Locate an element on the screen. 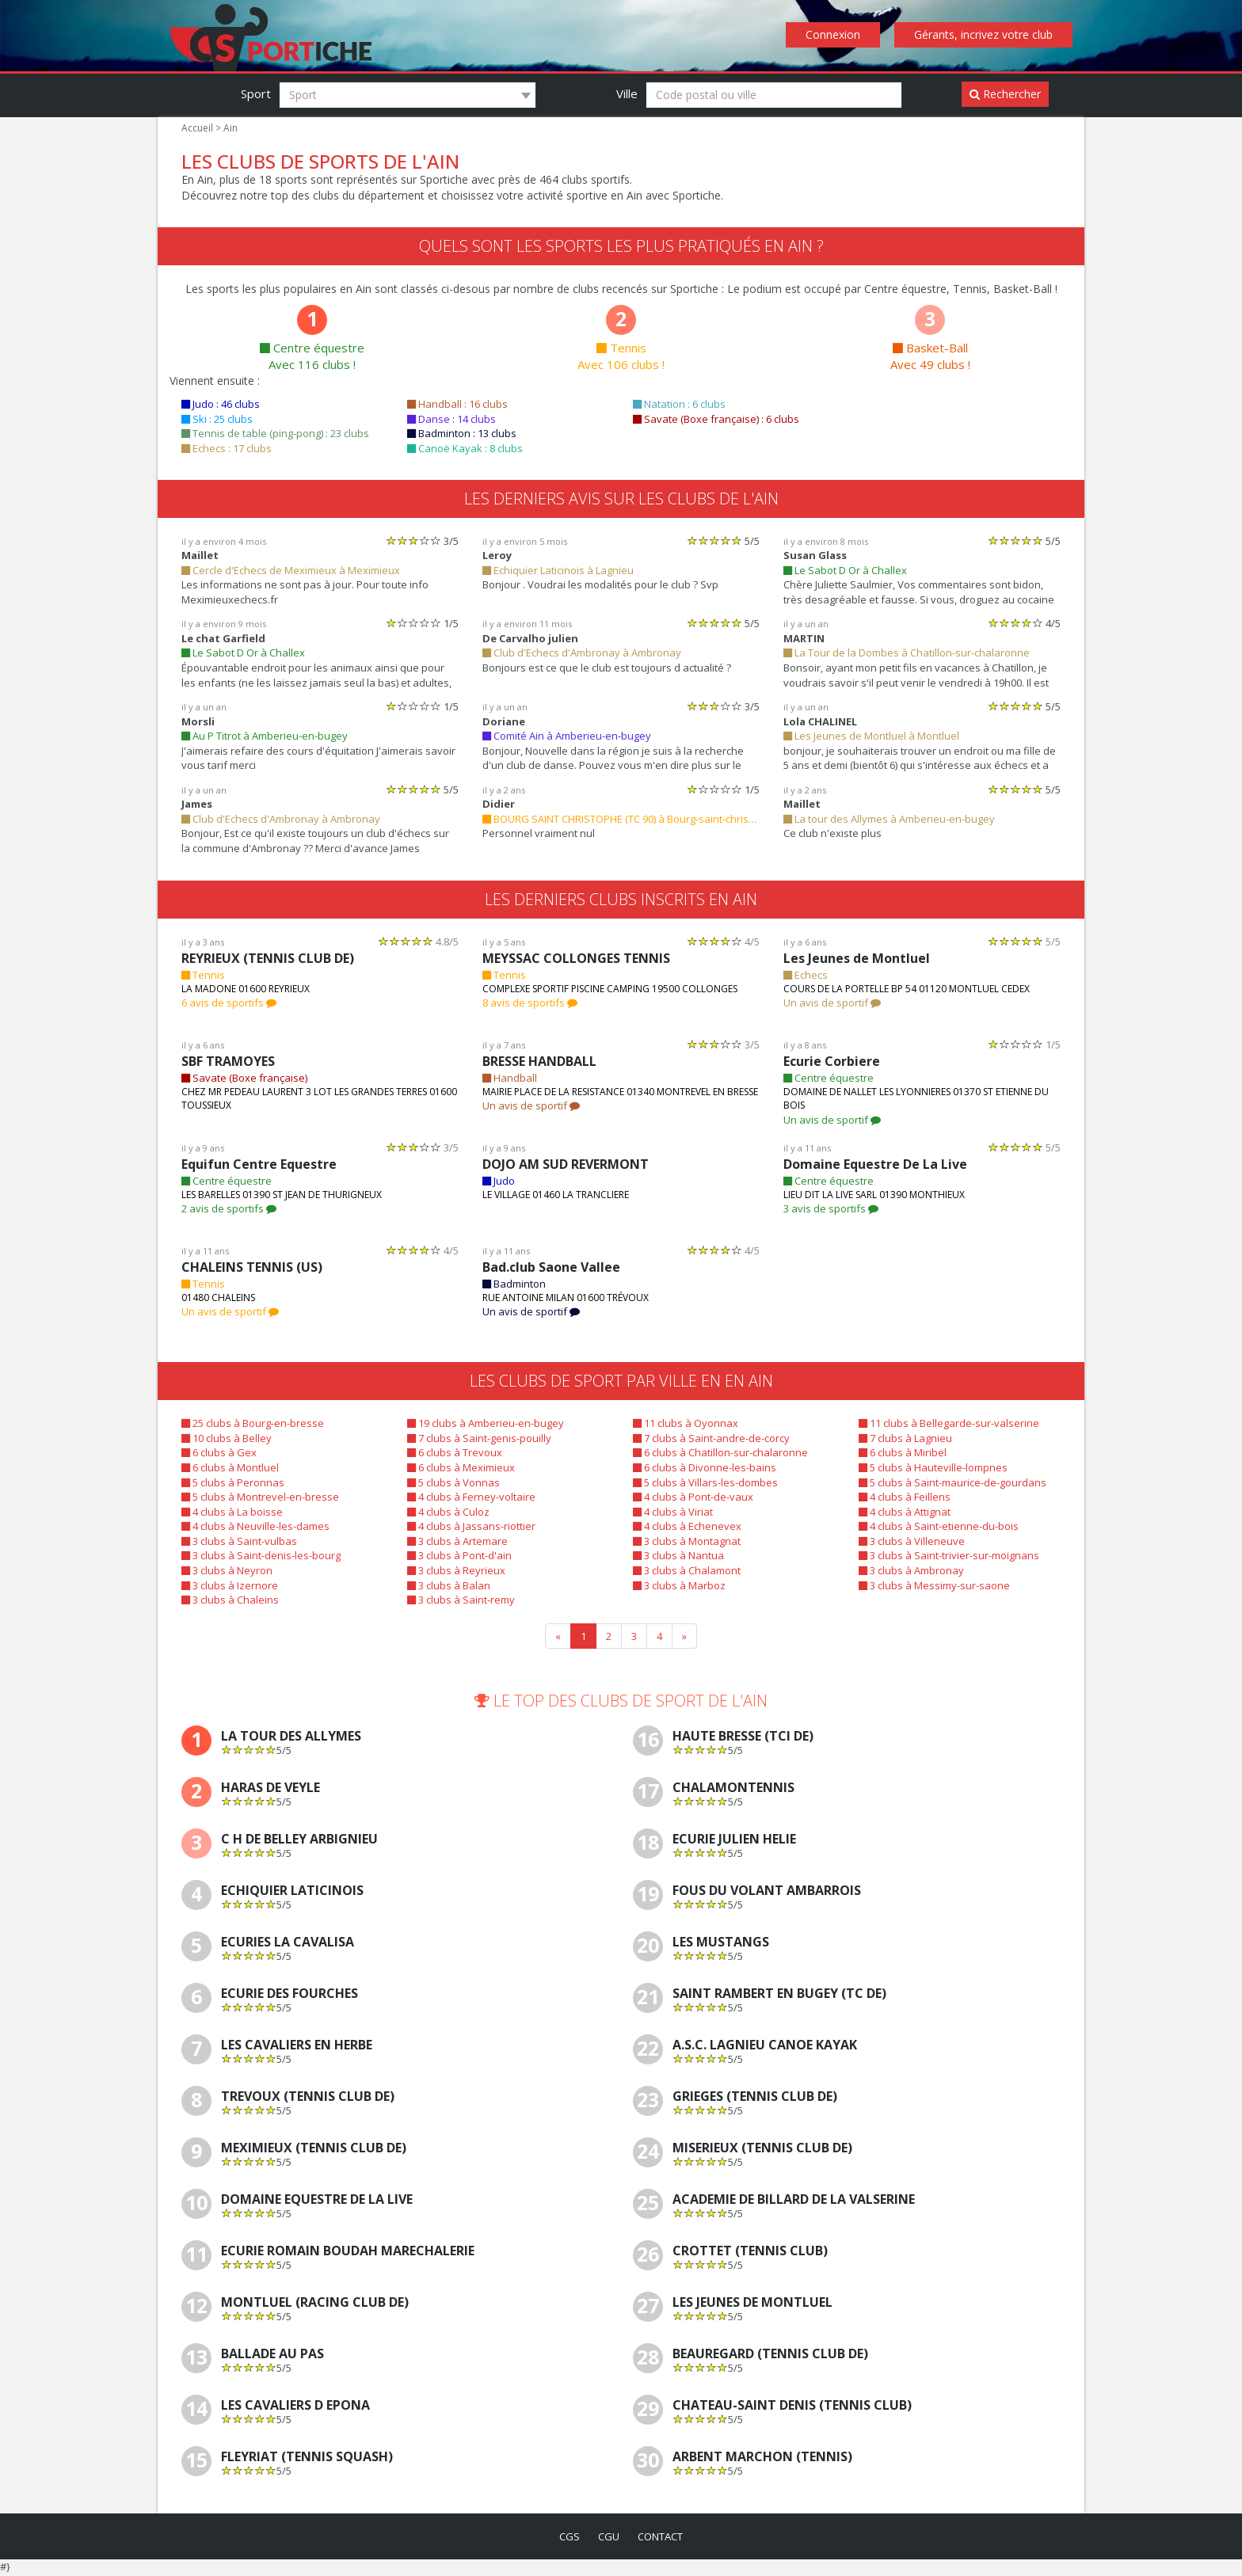 This screenshot has height=2576, width=1242. La Tour de la Dombes à Chatillon-sur-chalaronne is located at coordinates (901, 653).